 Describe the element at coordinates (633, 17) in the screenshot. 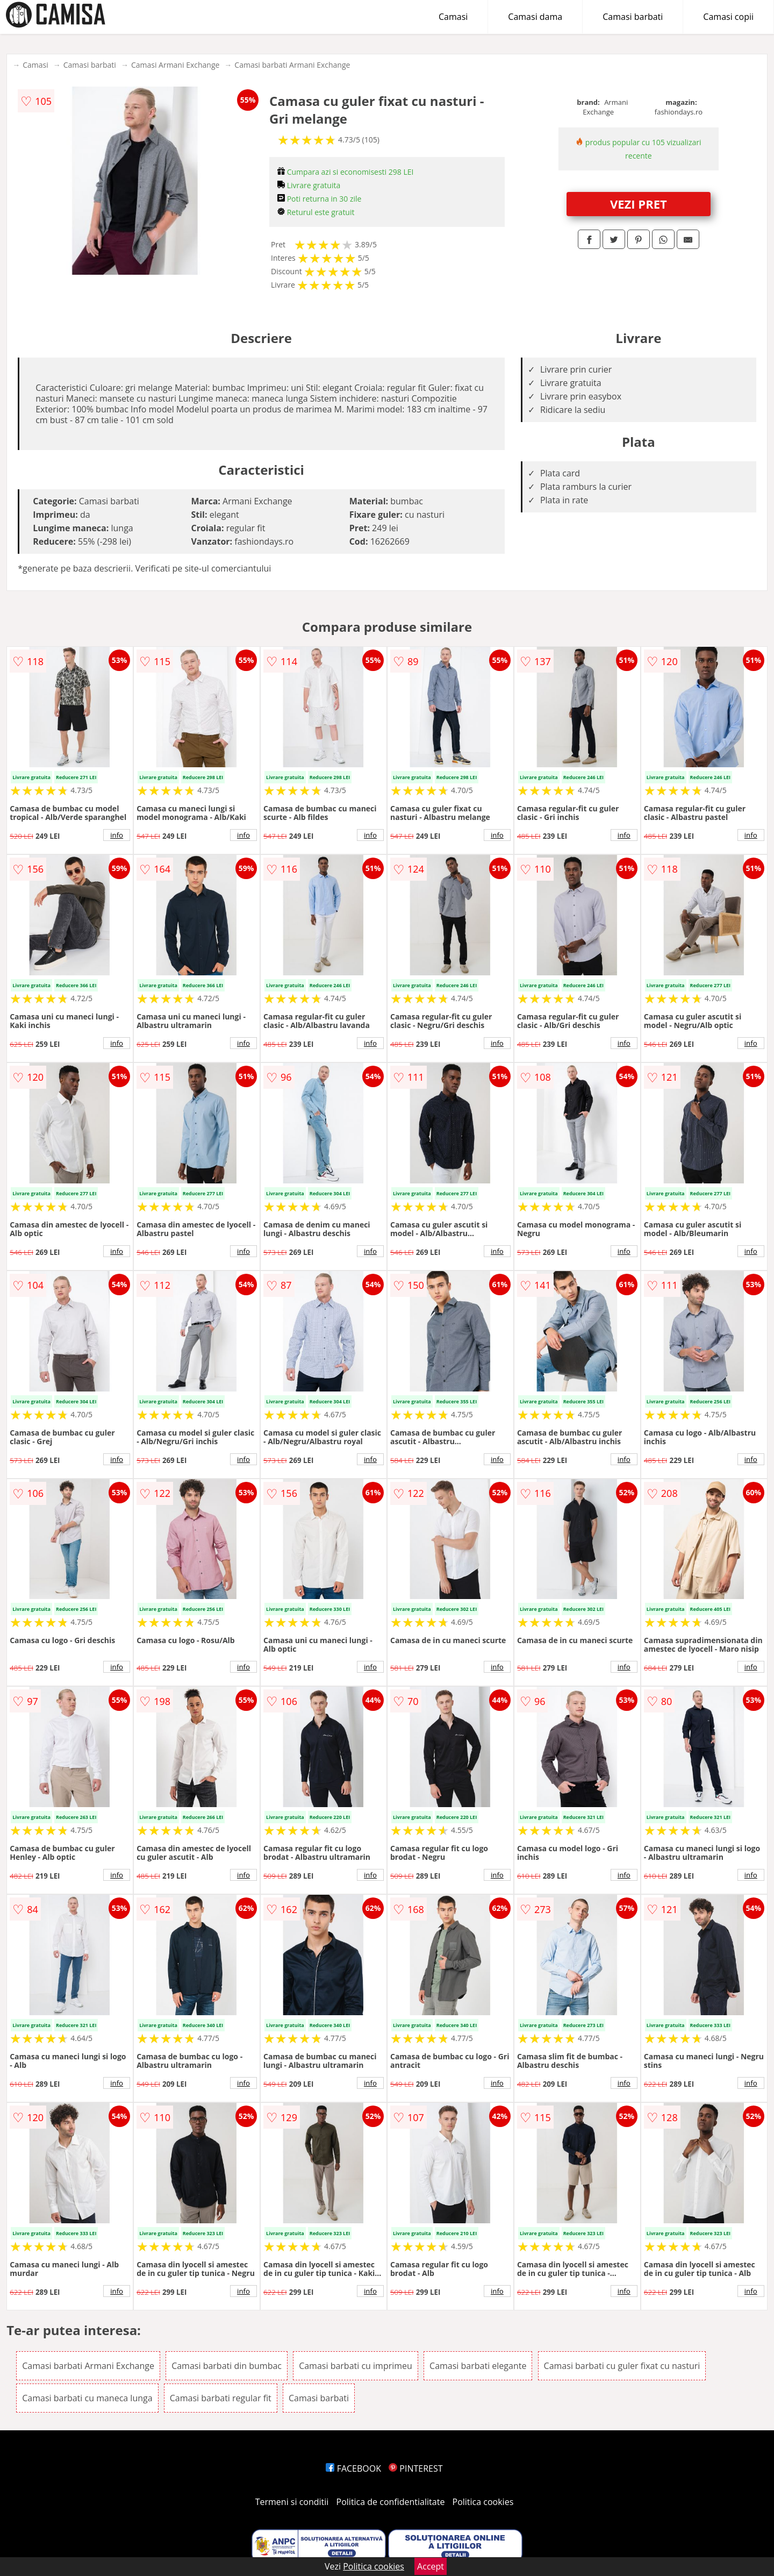

I see `Camasi barbati` at that location.